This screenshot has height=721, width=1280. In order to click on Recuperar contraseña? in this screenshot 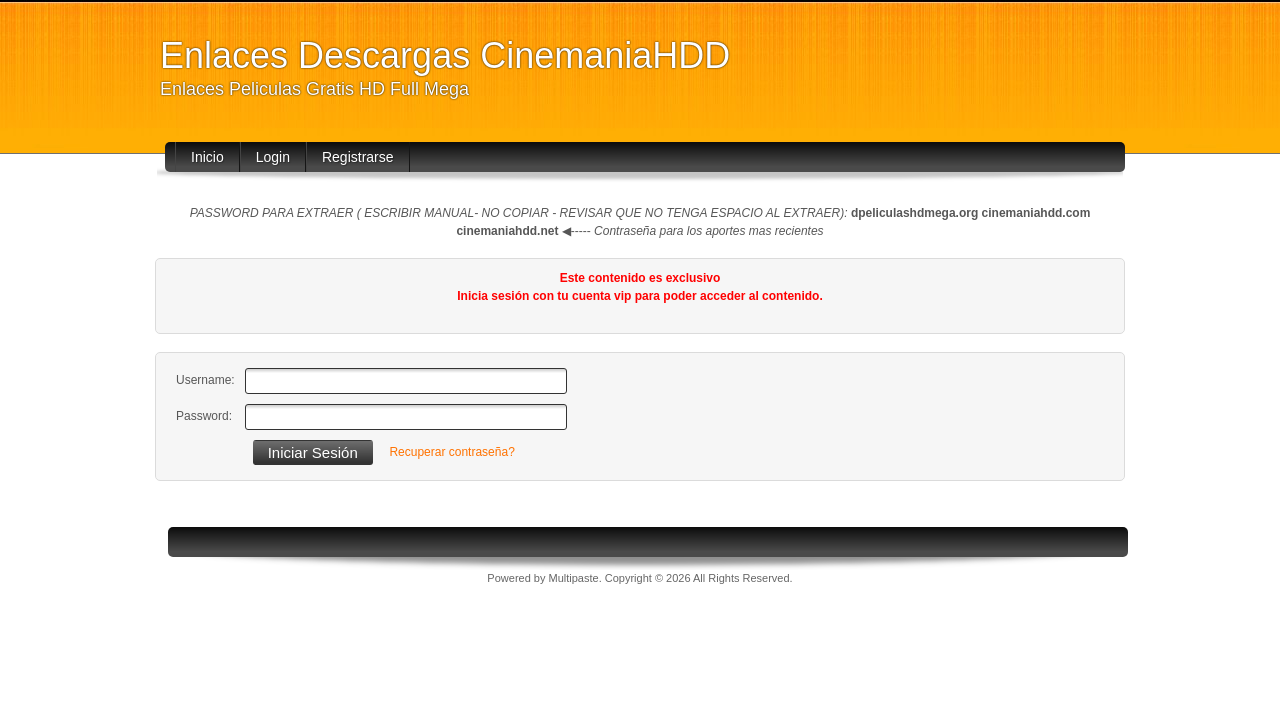, I will do `click(451, 452)`.